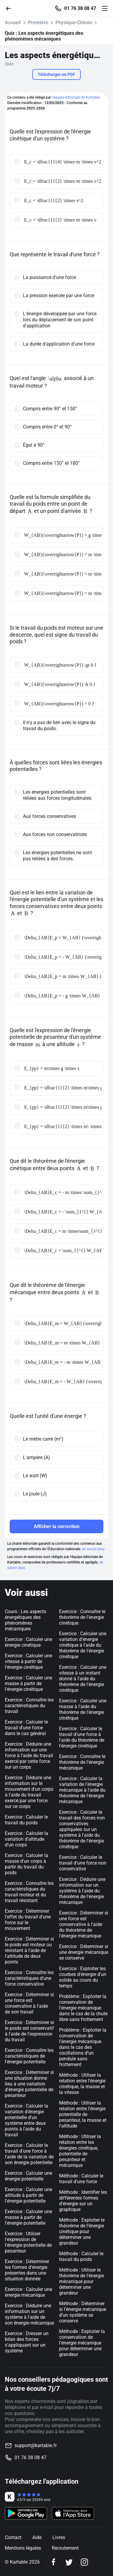  I want to click on Exercice : Calculer la variation d'altitude d'un corps, so click(26, 1839).